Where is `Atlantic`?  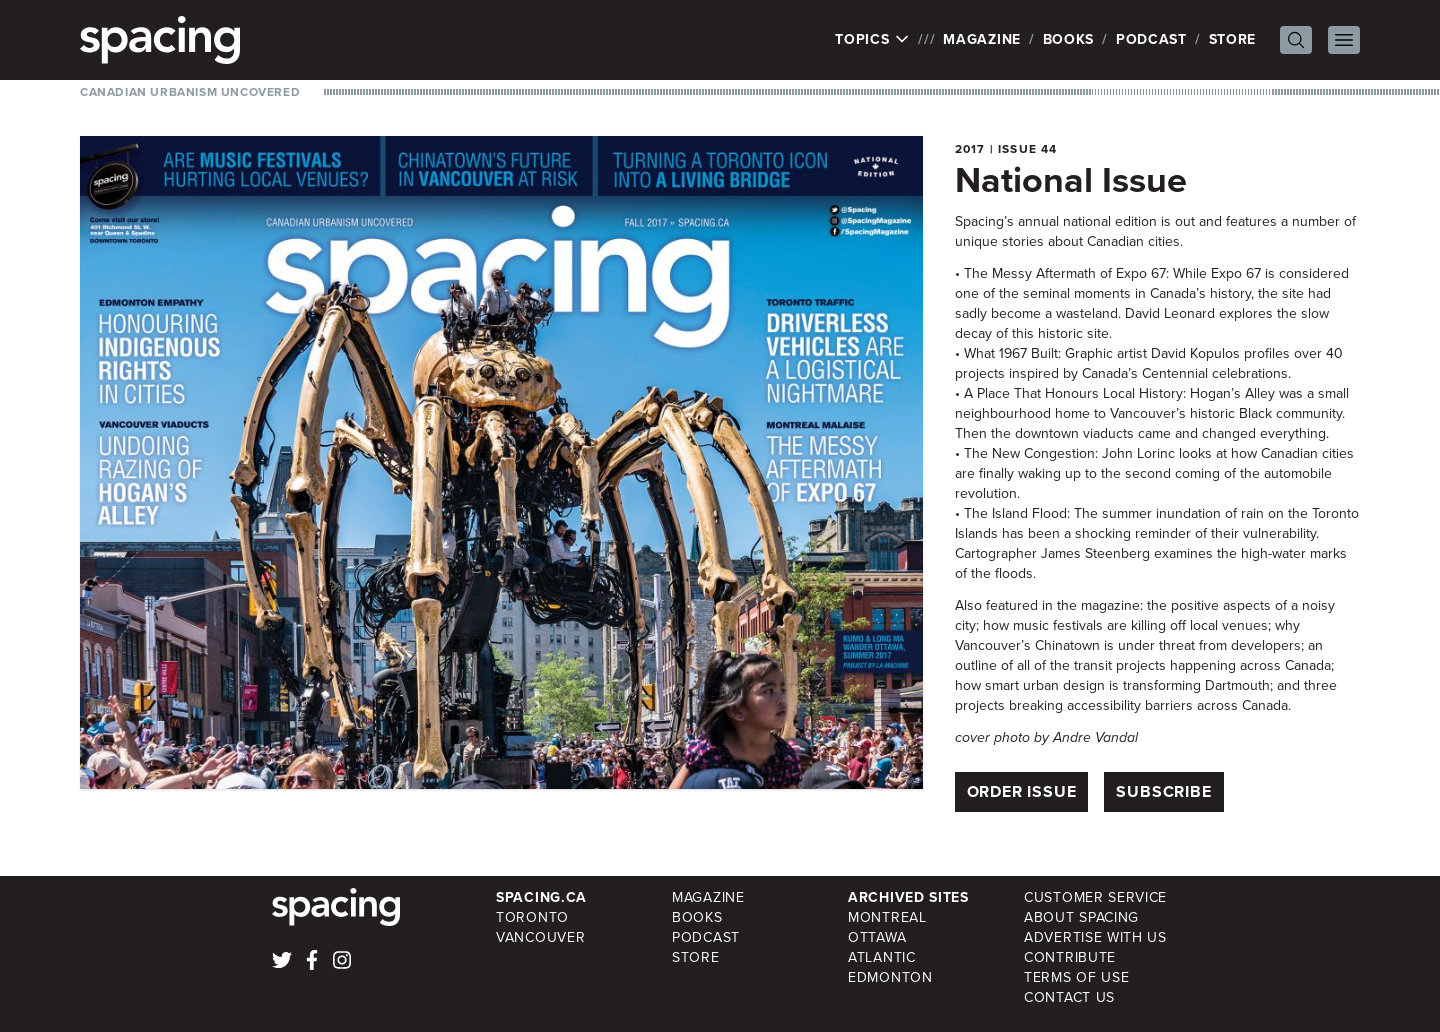
Atlantic is located at coordinates (882, 957).